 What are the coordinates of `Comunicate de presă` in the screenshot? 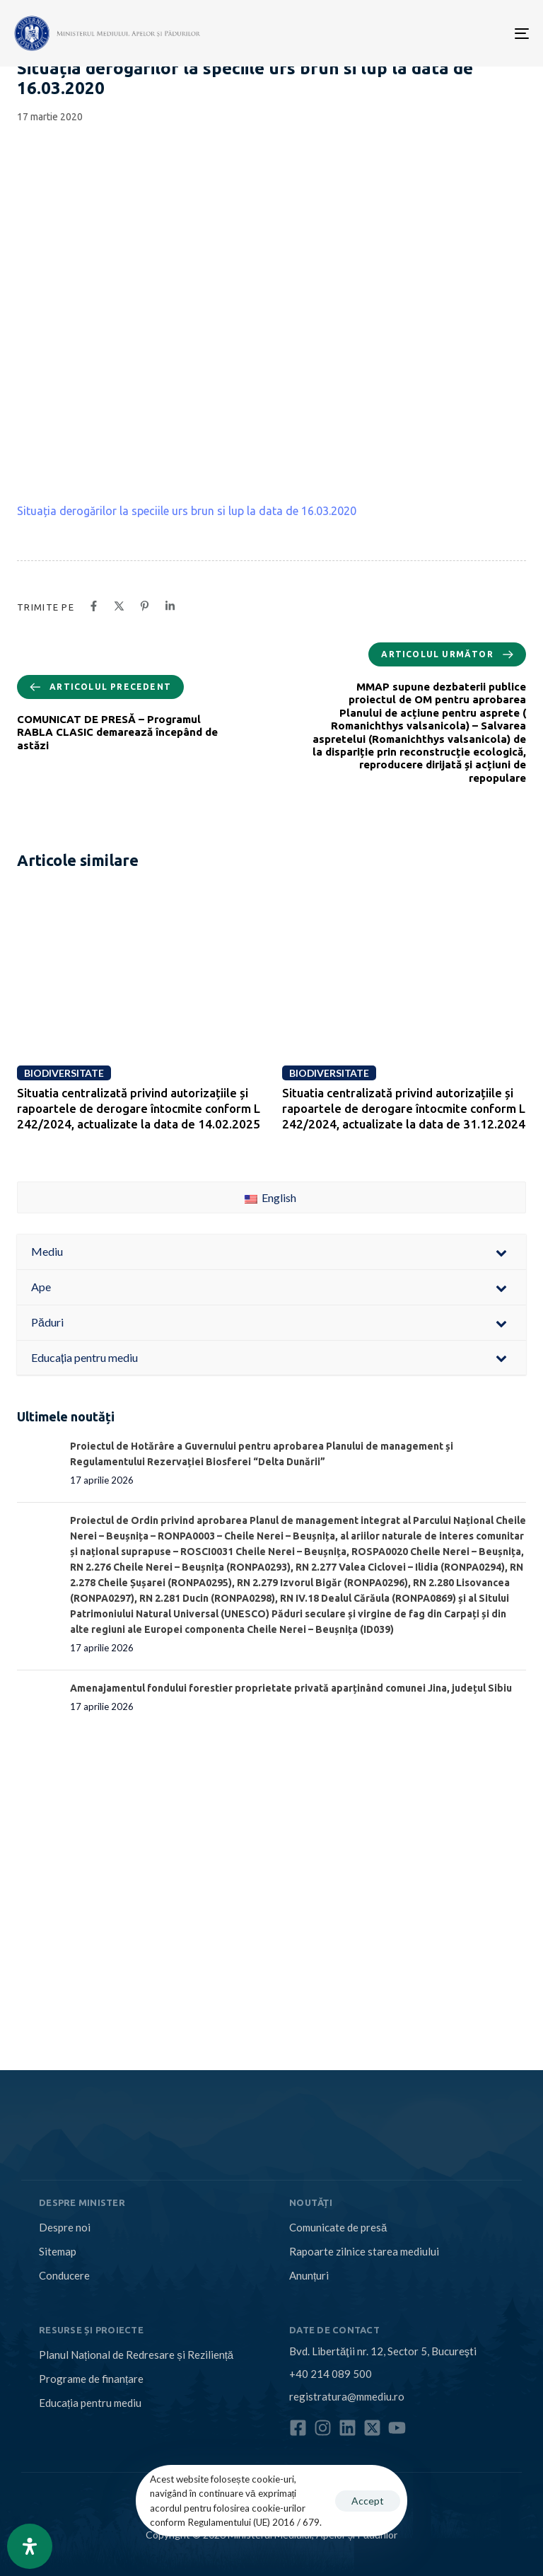 It's located at (338, 2227).